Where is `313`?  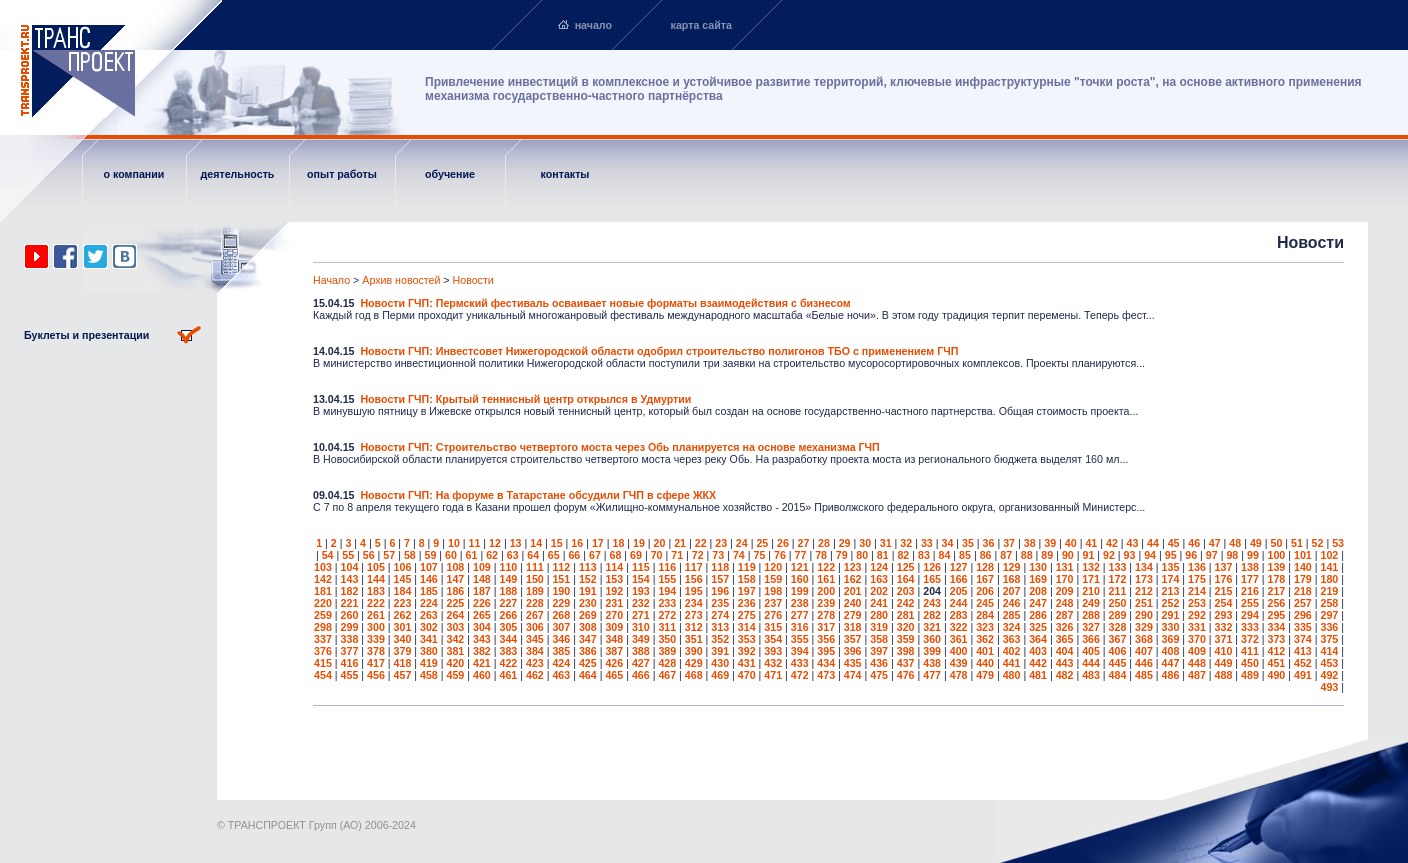 313 is located at coordinates (720, 627).